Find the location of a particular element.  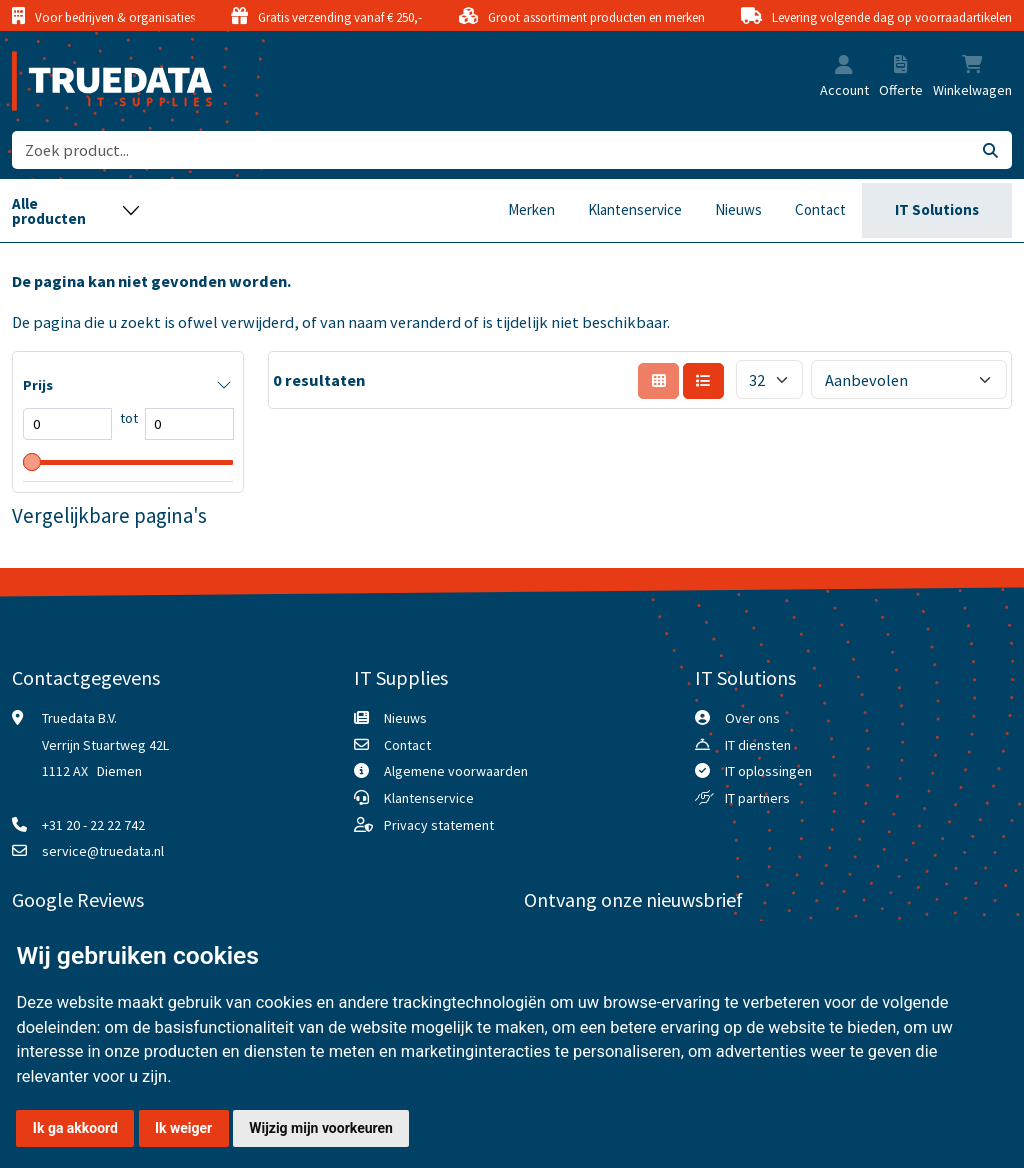

+31 20 - 22 22 742 is located at coordinates (93, 825).